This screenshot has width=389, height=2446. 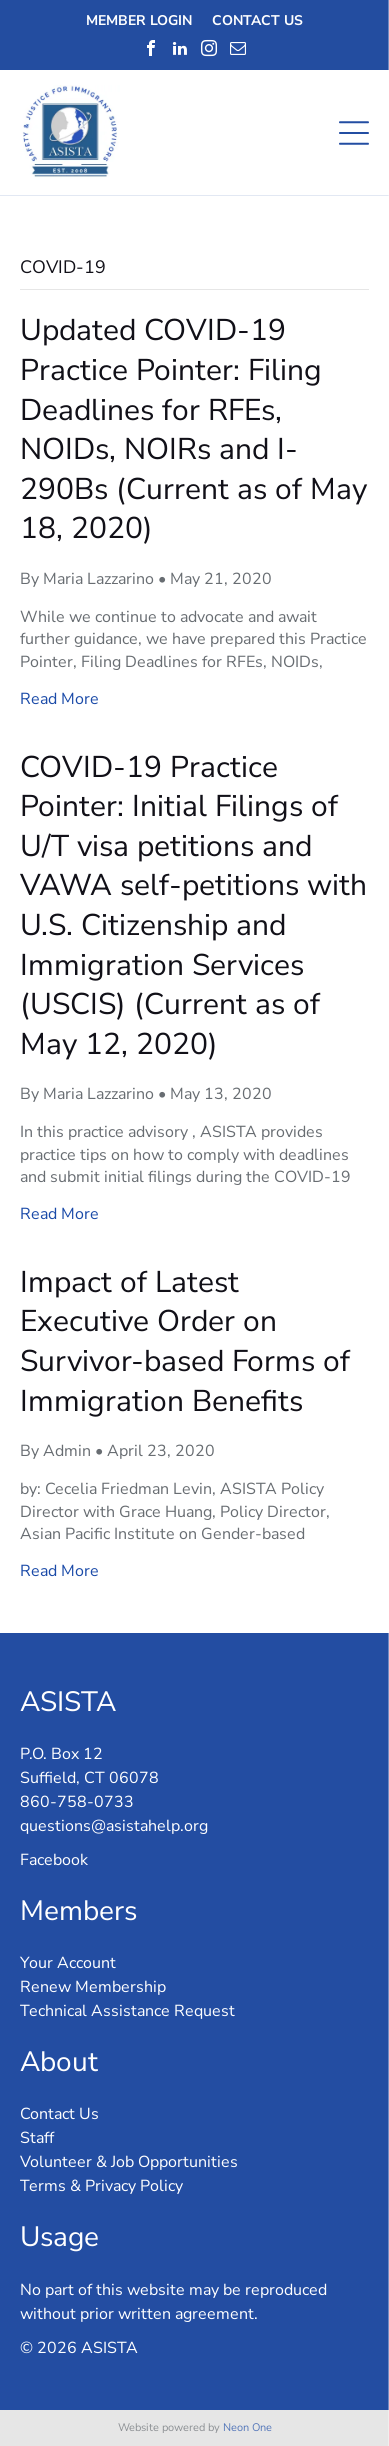 What do you see at coordinates (37, 2138) in the screenshot?
I see `Staff` at bounding box center [37, 2138].